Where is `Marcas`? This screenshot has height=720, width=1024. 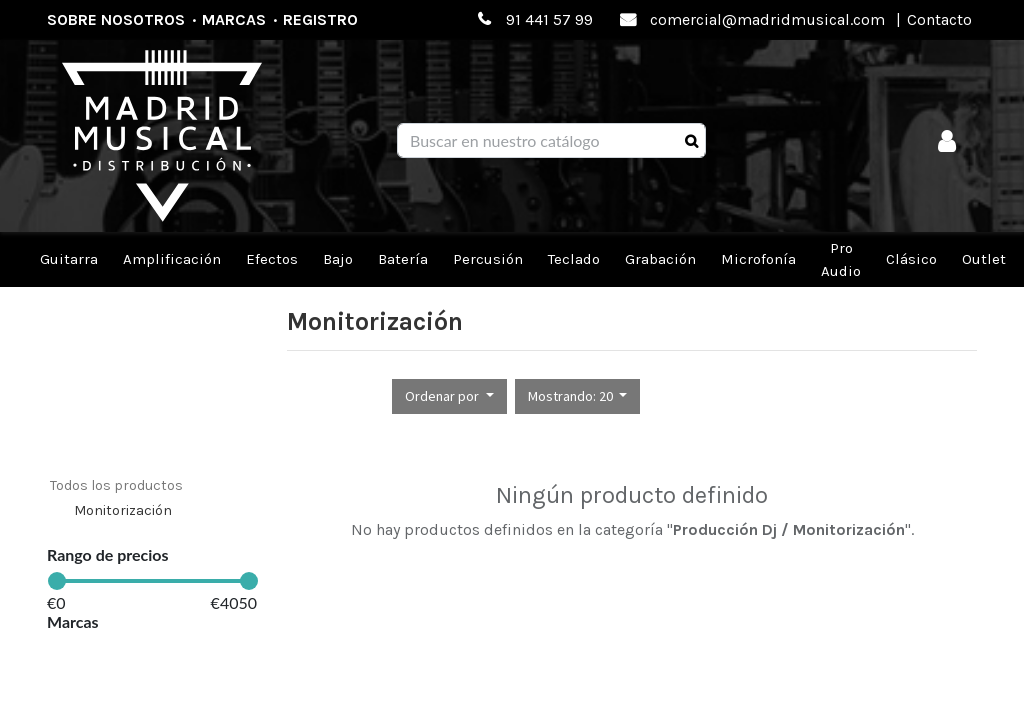 Marcas is located at coordinates (234, 19).